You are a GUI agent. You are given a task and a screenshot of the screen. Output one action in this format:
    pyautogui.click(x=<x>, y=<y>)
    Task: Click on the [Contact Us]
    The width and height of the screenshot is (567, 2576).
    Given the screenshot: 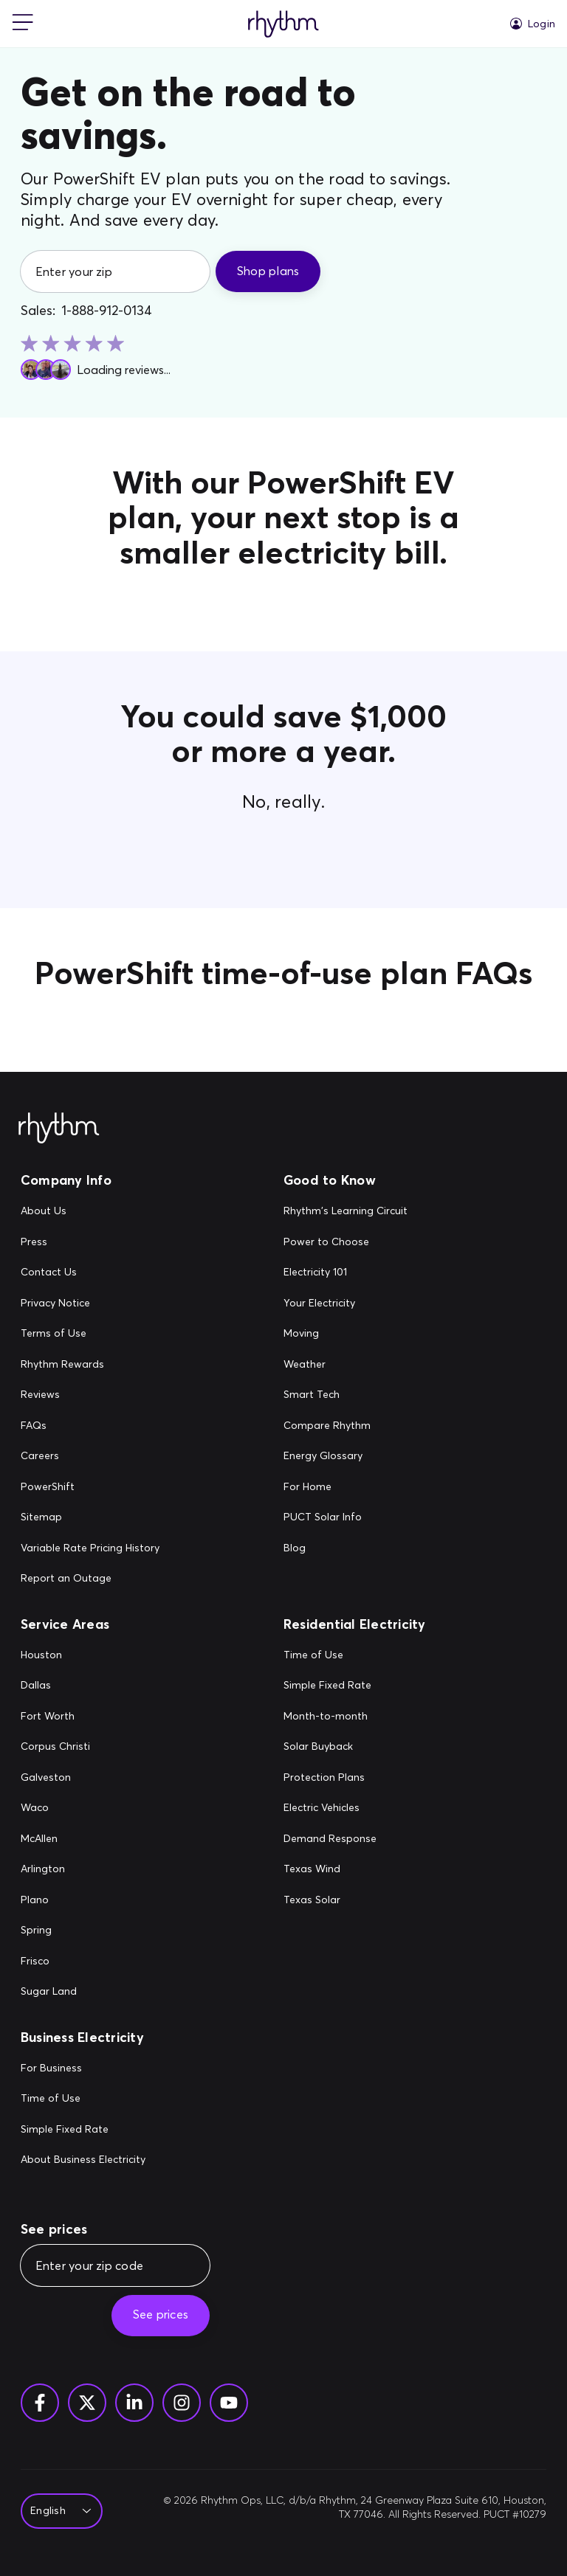 What is the action you would take?
    pyautogui.click(x=90, y=1272)
    